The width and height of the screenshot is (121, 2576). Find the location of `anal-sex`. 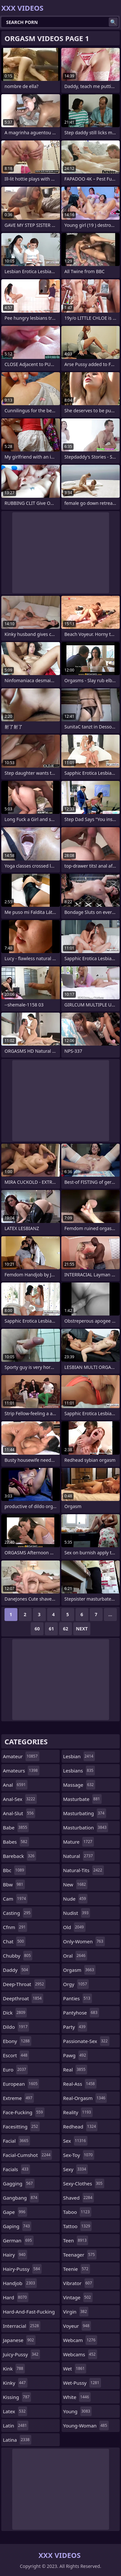

anal-sex is located at coordinates (20, 1799).